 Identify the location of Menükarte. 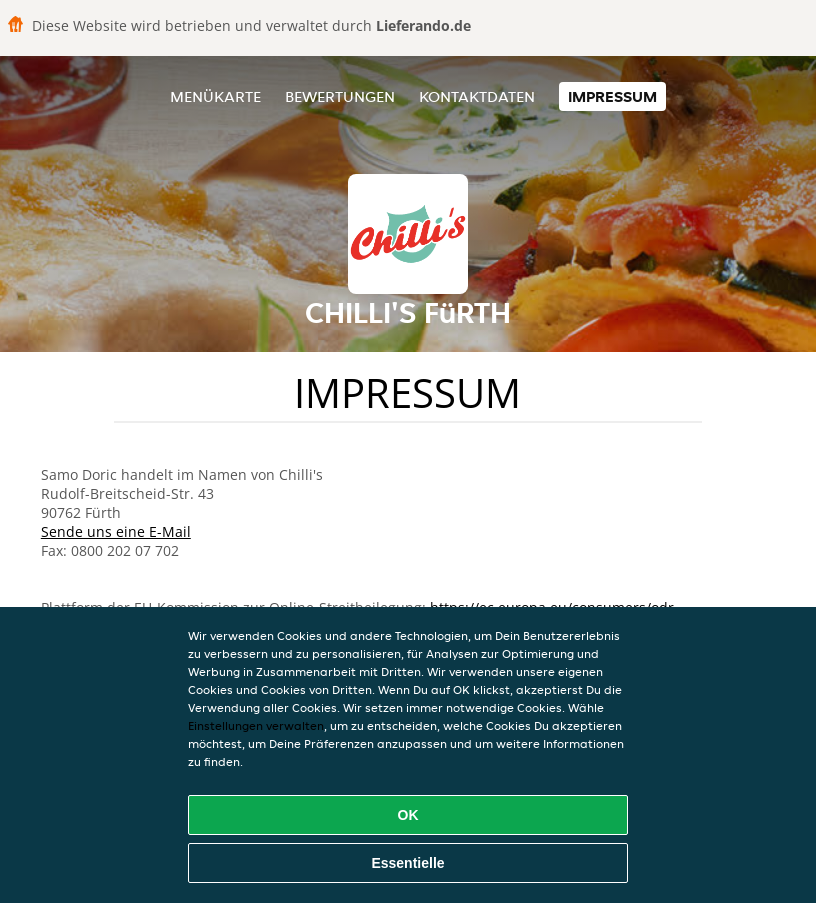
(215, 96).